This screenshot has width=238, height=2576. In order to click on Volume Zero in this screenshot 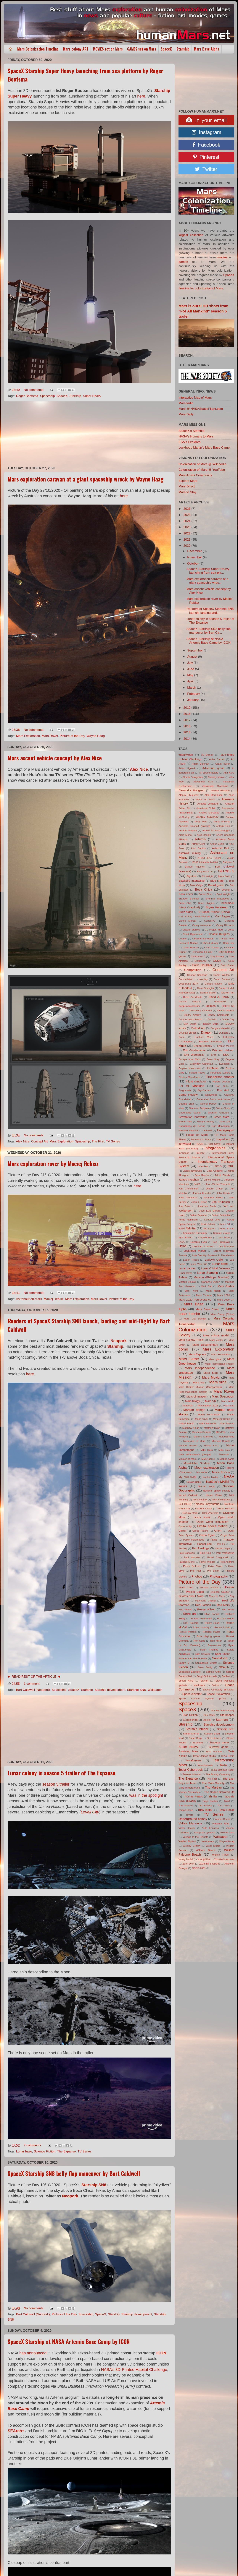, I will do `click(227, 1832)`.